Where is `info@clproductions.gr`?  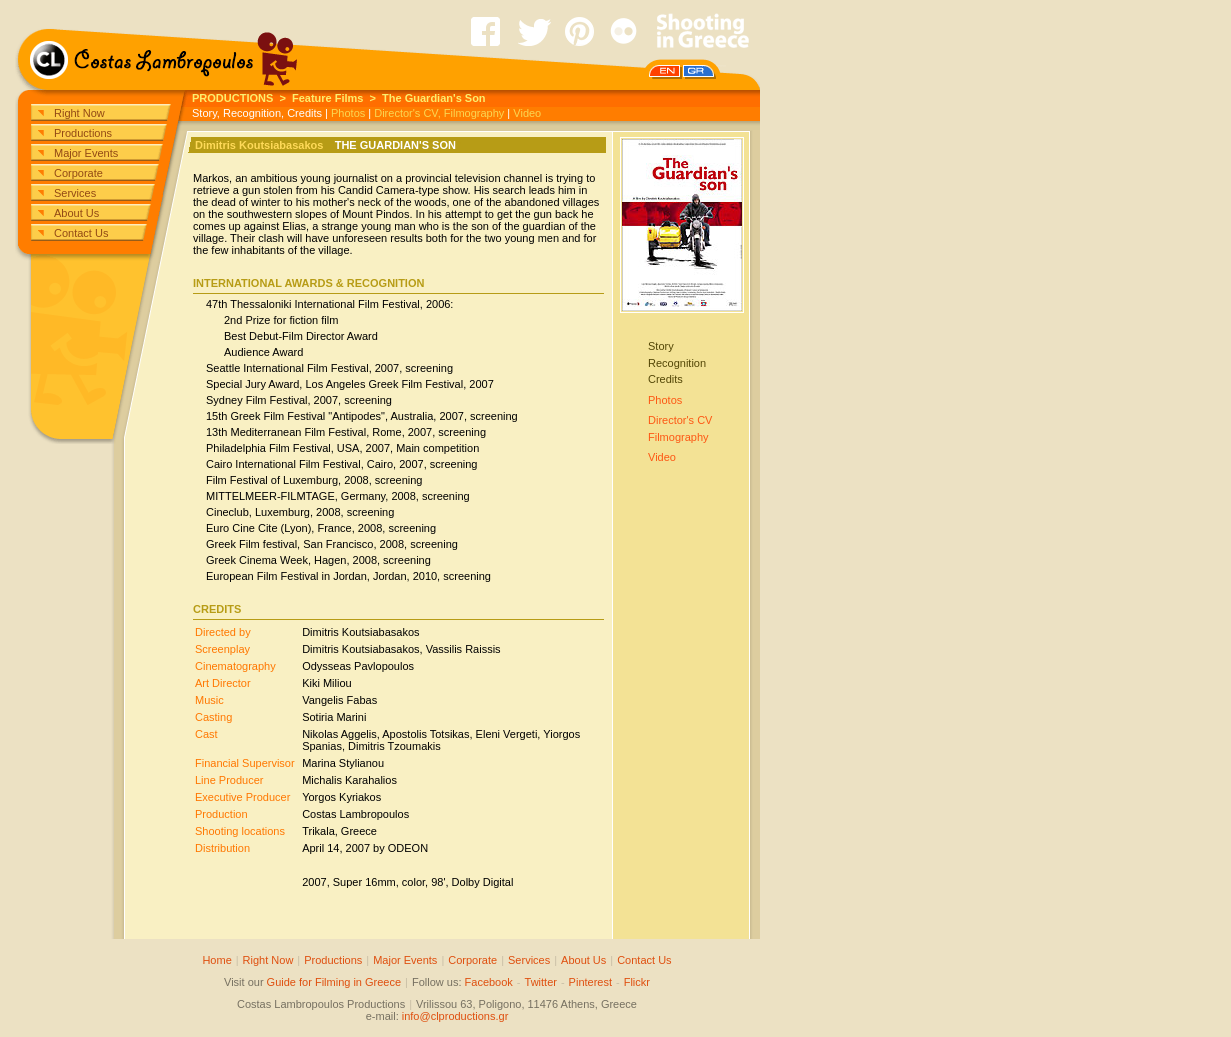
info@clproductions.gr is located at coordinates (455, 1016).